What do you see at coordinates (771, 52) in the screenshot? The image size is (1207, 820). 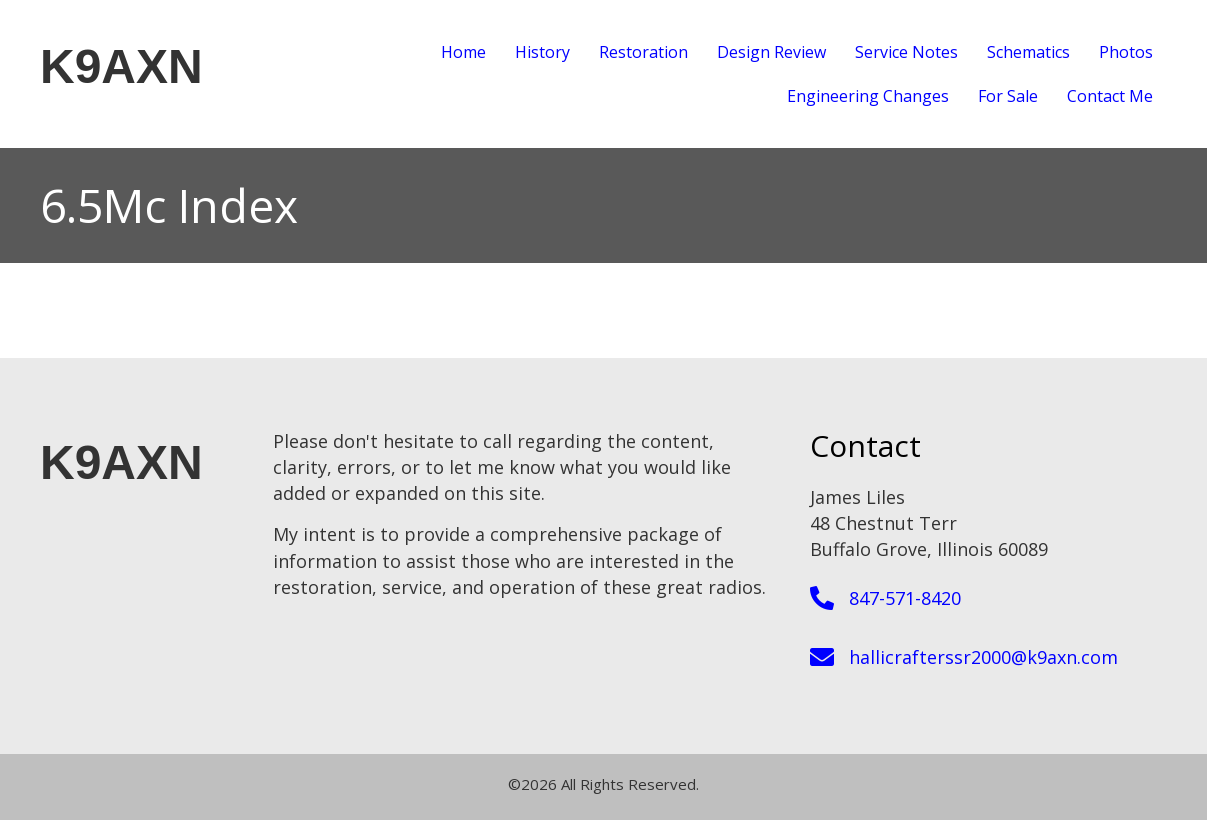 I see `Design Review [menuitem]` at bounding box center [771, 52].